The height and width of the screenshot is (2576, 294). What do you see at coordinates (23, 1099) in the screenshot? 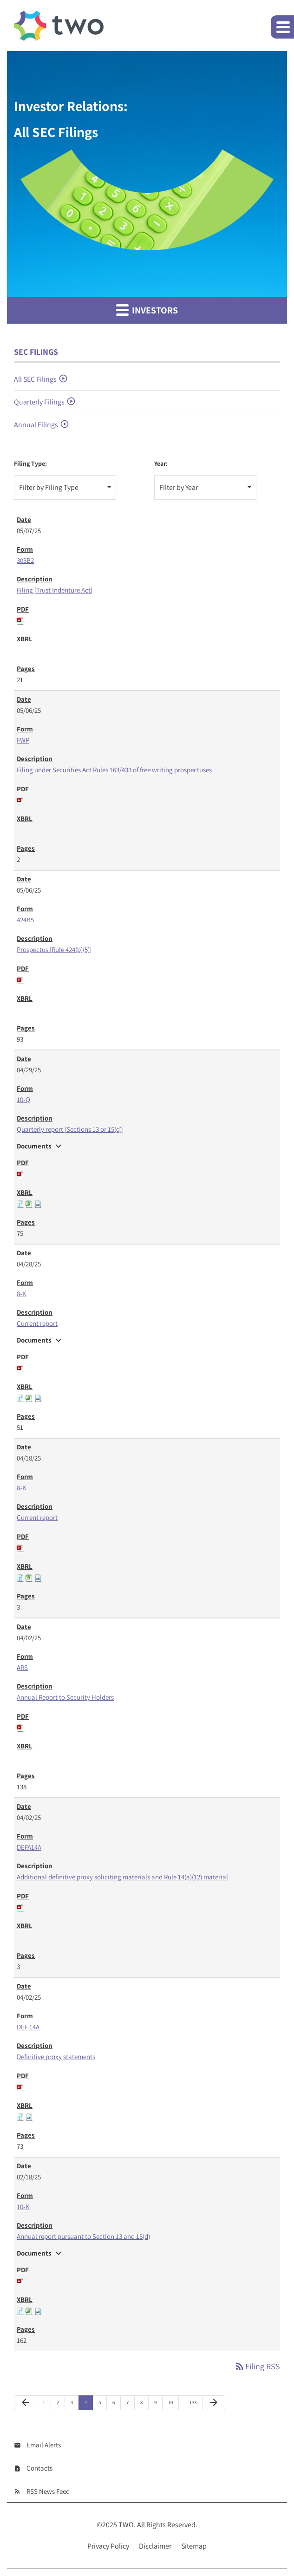
I see `10-Q` at bounding box center [23, 1099].